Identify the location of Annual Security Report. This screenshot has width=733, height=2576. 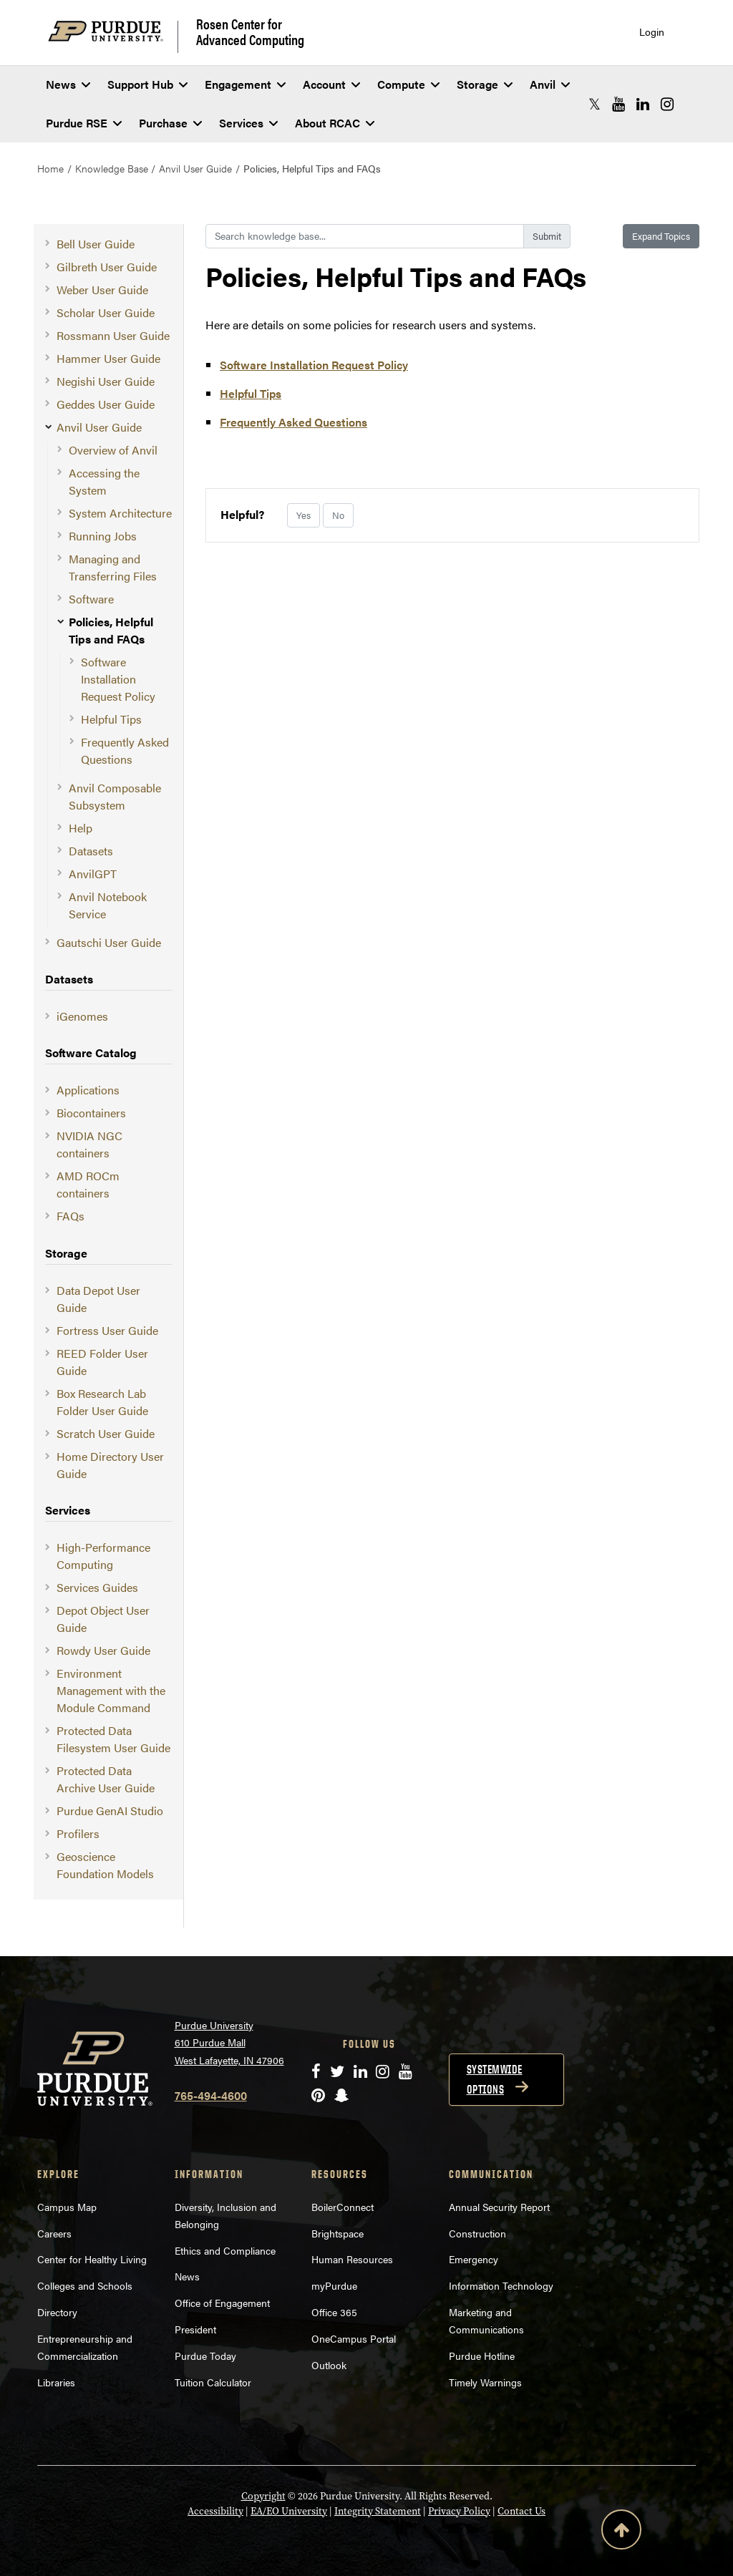
(499, 2207).